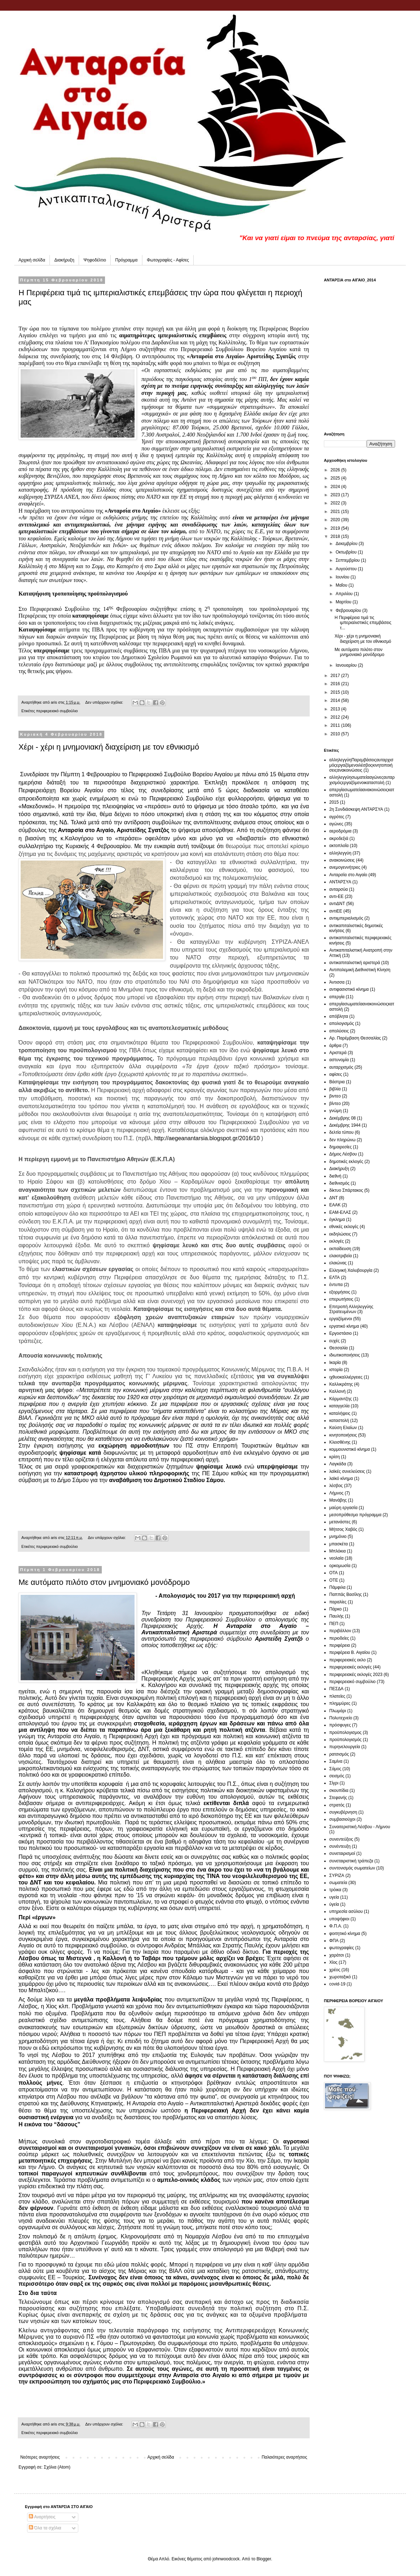 The width and height of the screenshot is (420, 2576). Describe the element at coordinates (338, 1882) in the screenshot. I see `σωματεία` at that location.